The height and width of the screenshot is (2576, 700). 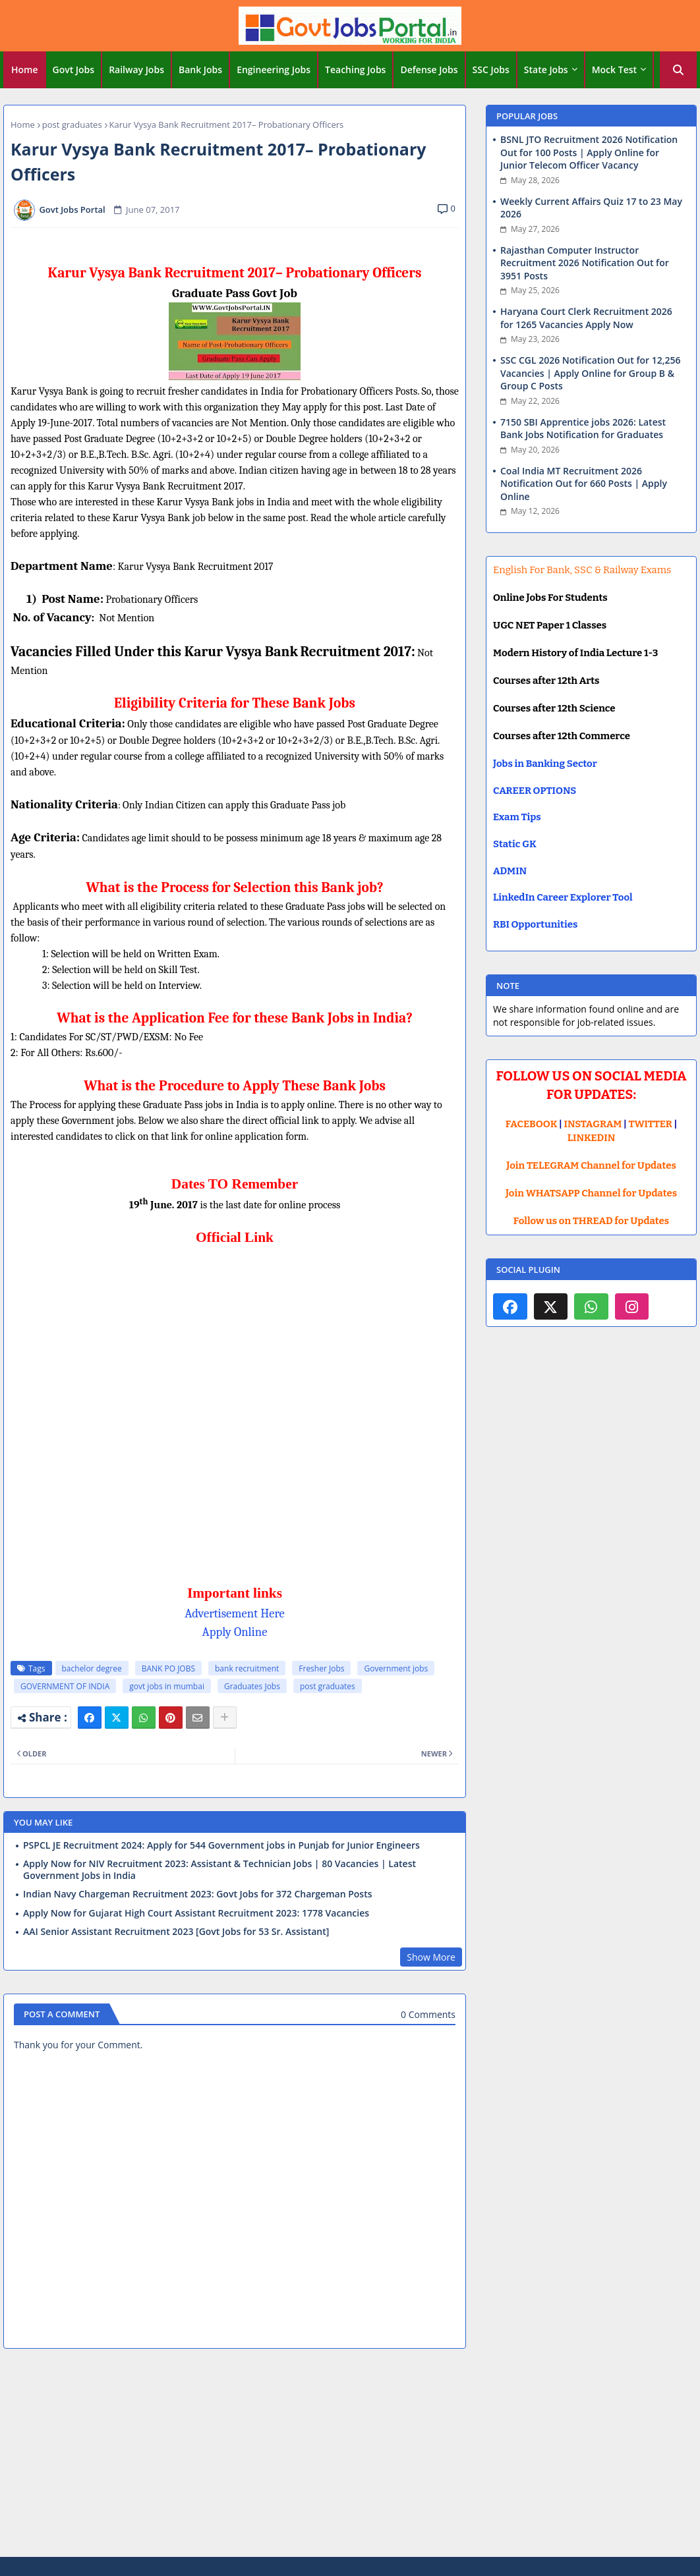 What do you see at coordinates (221, 1845) in the screenshot?
I see `PSPCL JE Recruitment 2024: Apply for 544 Government jobs in Punjab for Junior Engineers` at bounding box center [221, 1845].